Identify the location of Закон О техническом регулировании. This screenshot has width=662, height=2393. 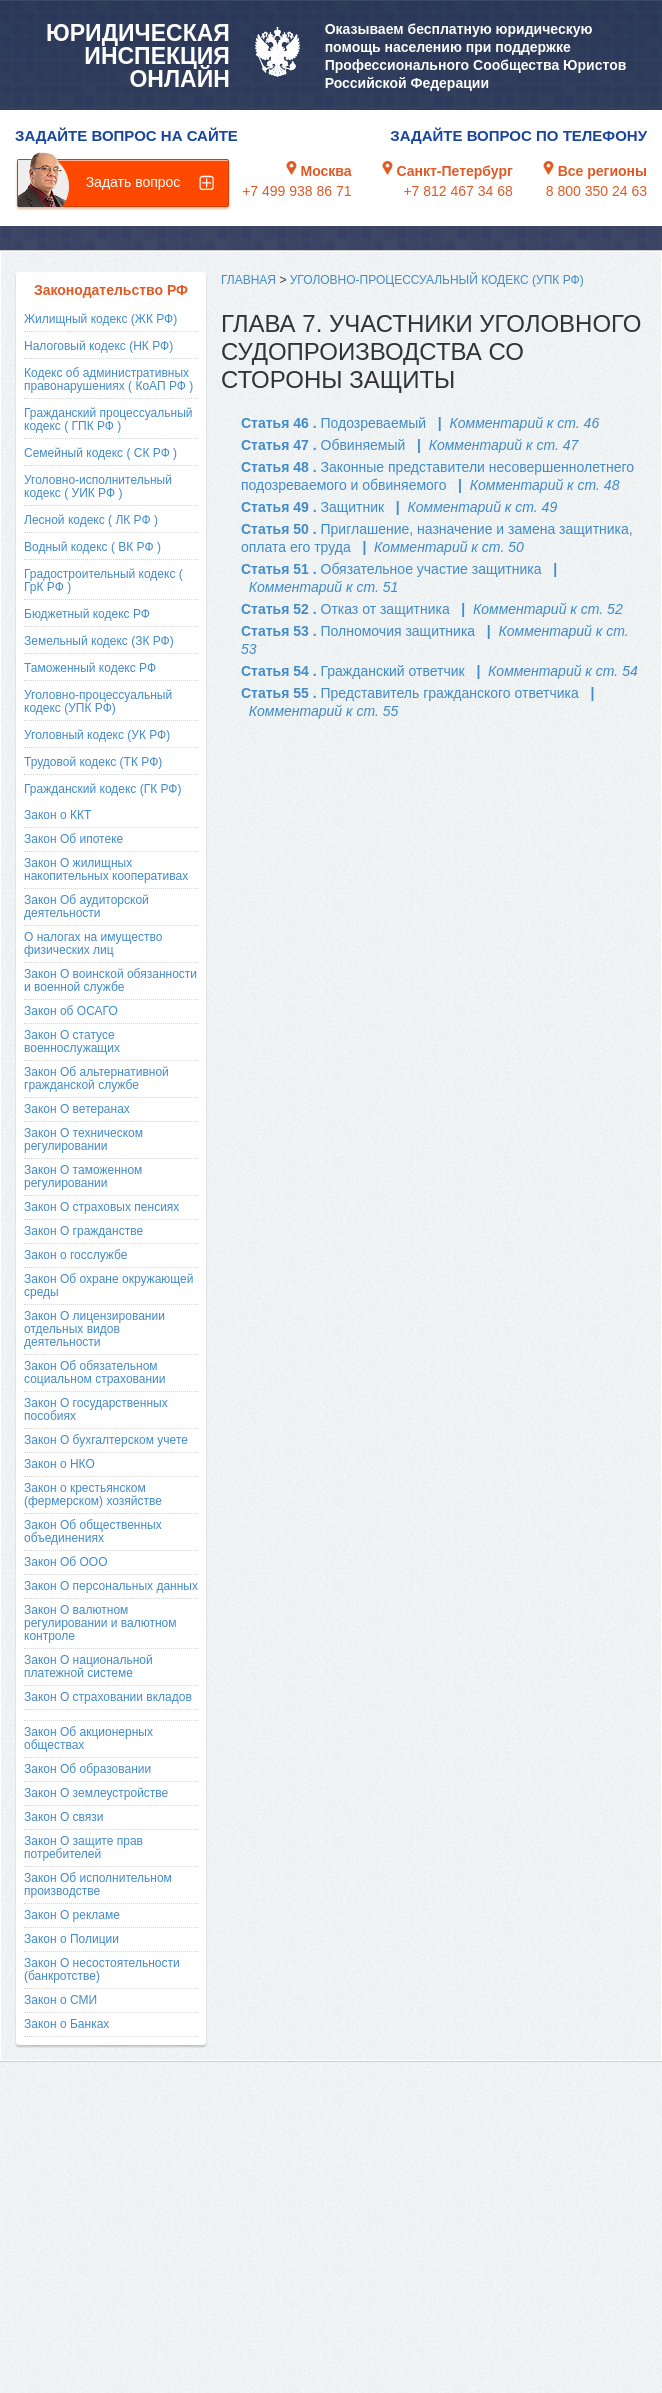
(83, 1139).